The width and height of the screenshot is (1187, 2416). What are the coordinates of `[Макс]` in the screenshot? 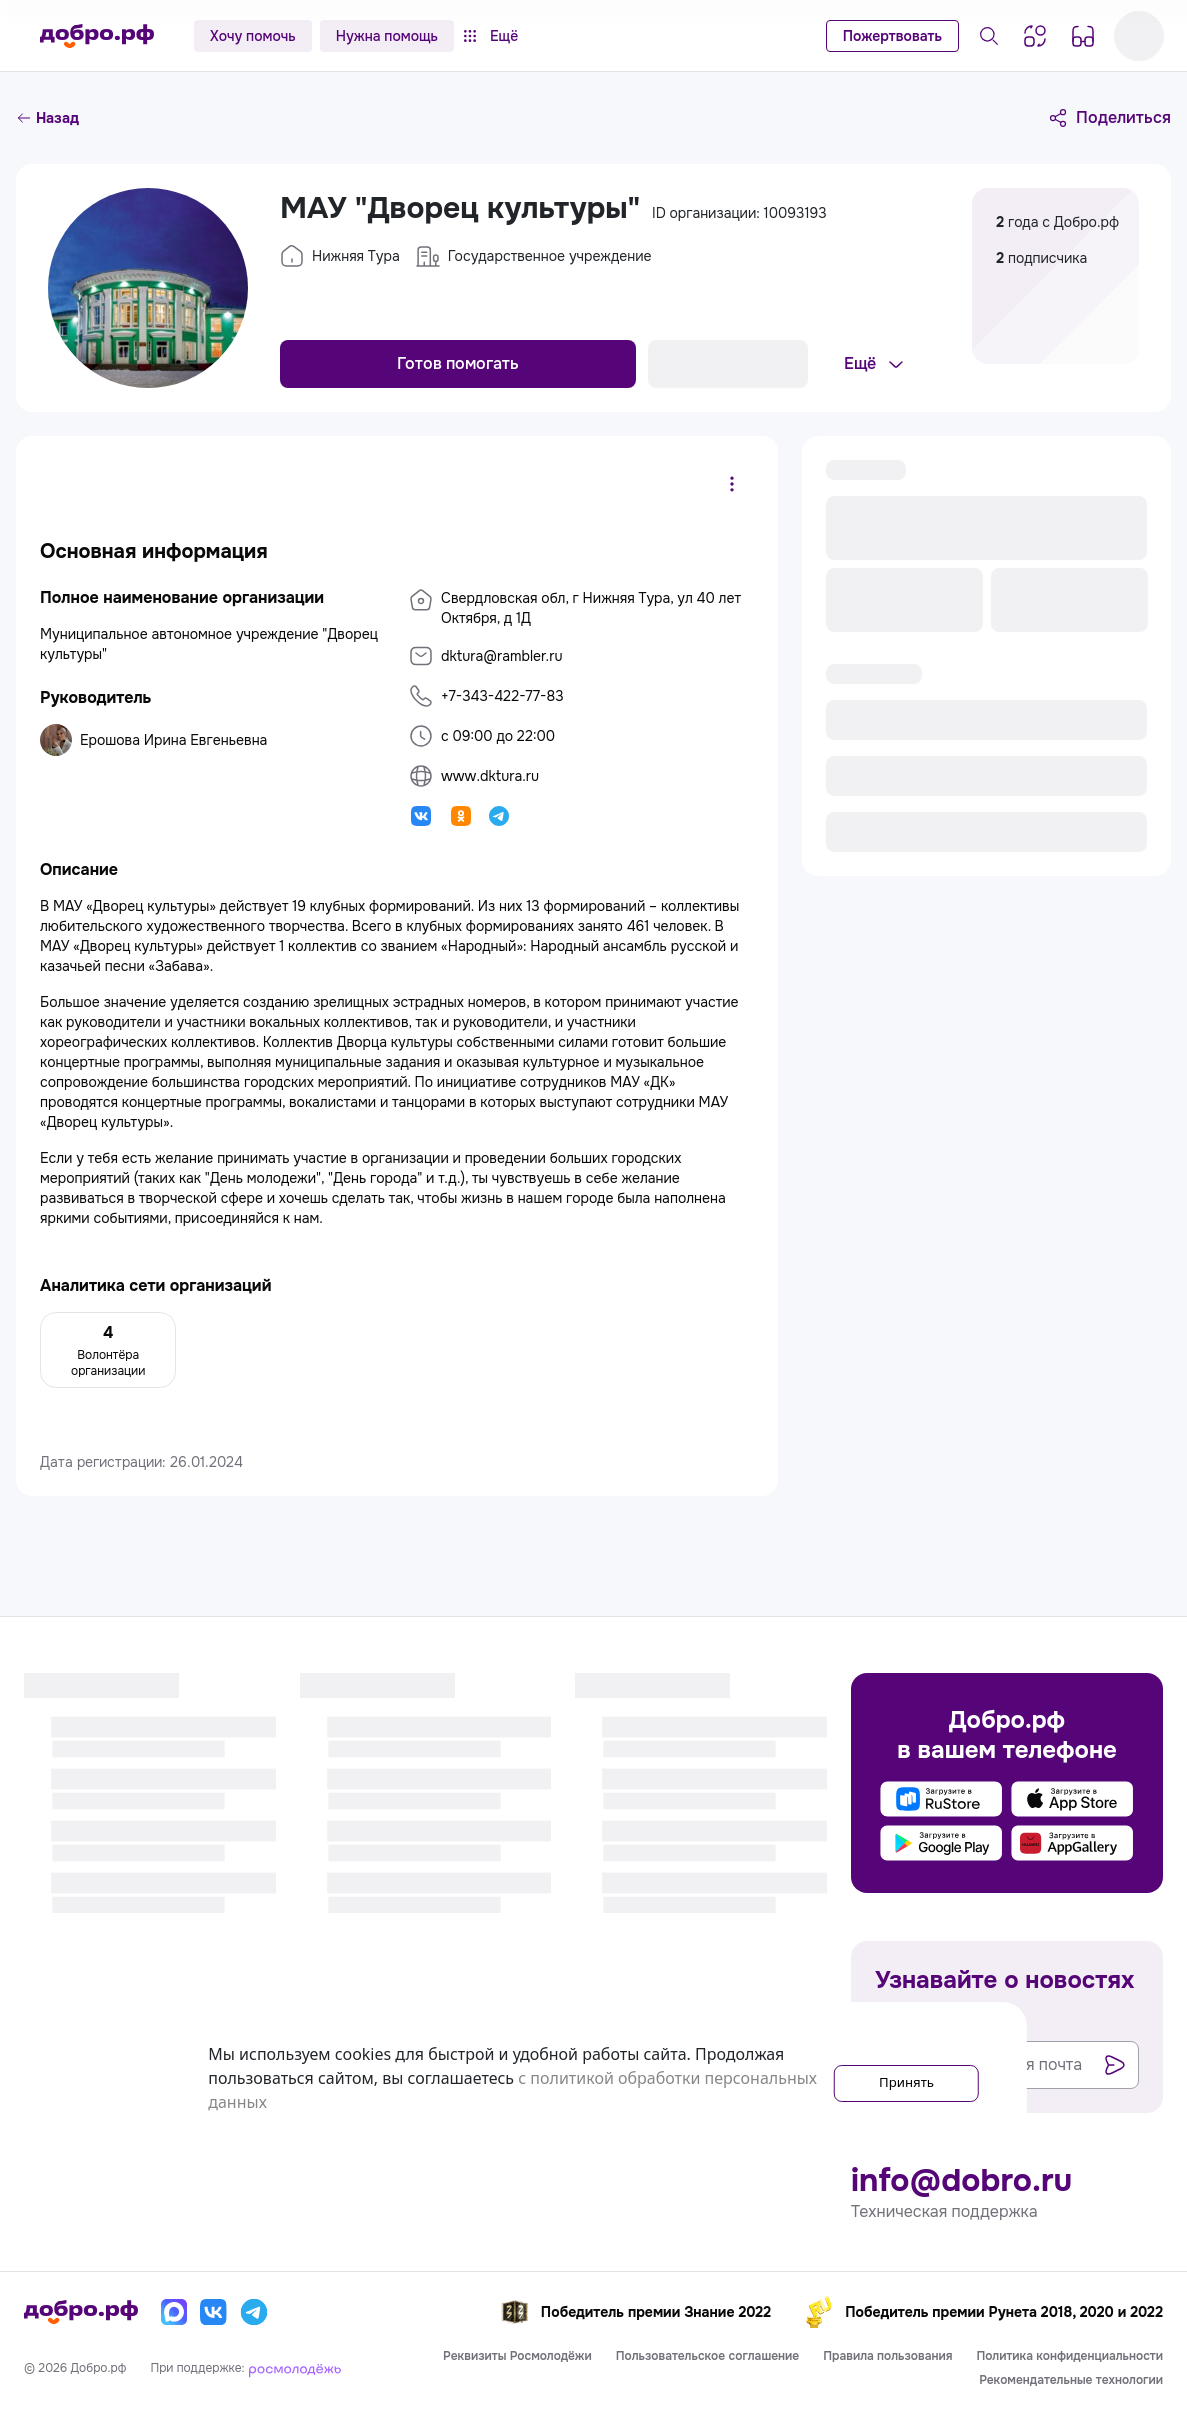 It's located at (174, 2312).